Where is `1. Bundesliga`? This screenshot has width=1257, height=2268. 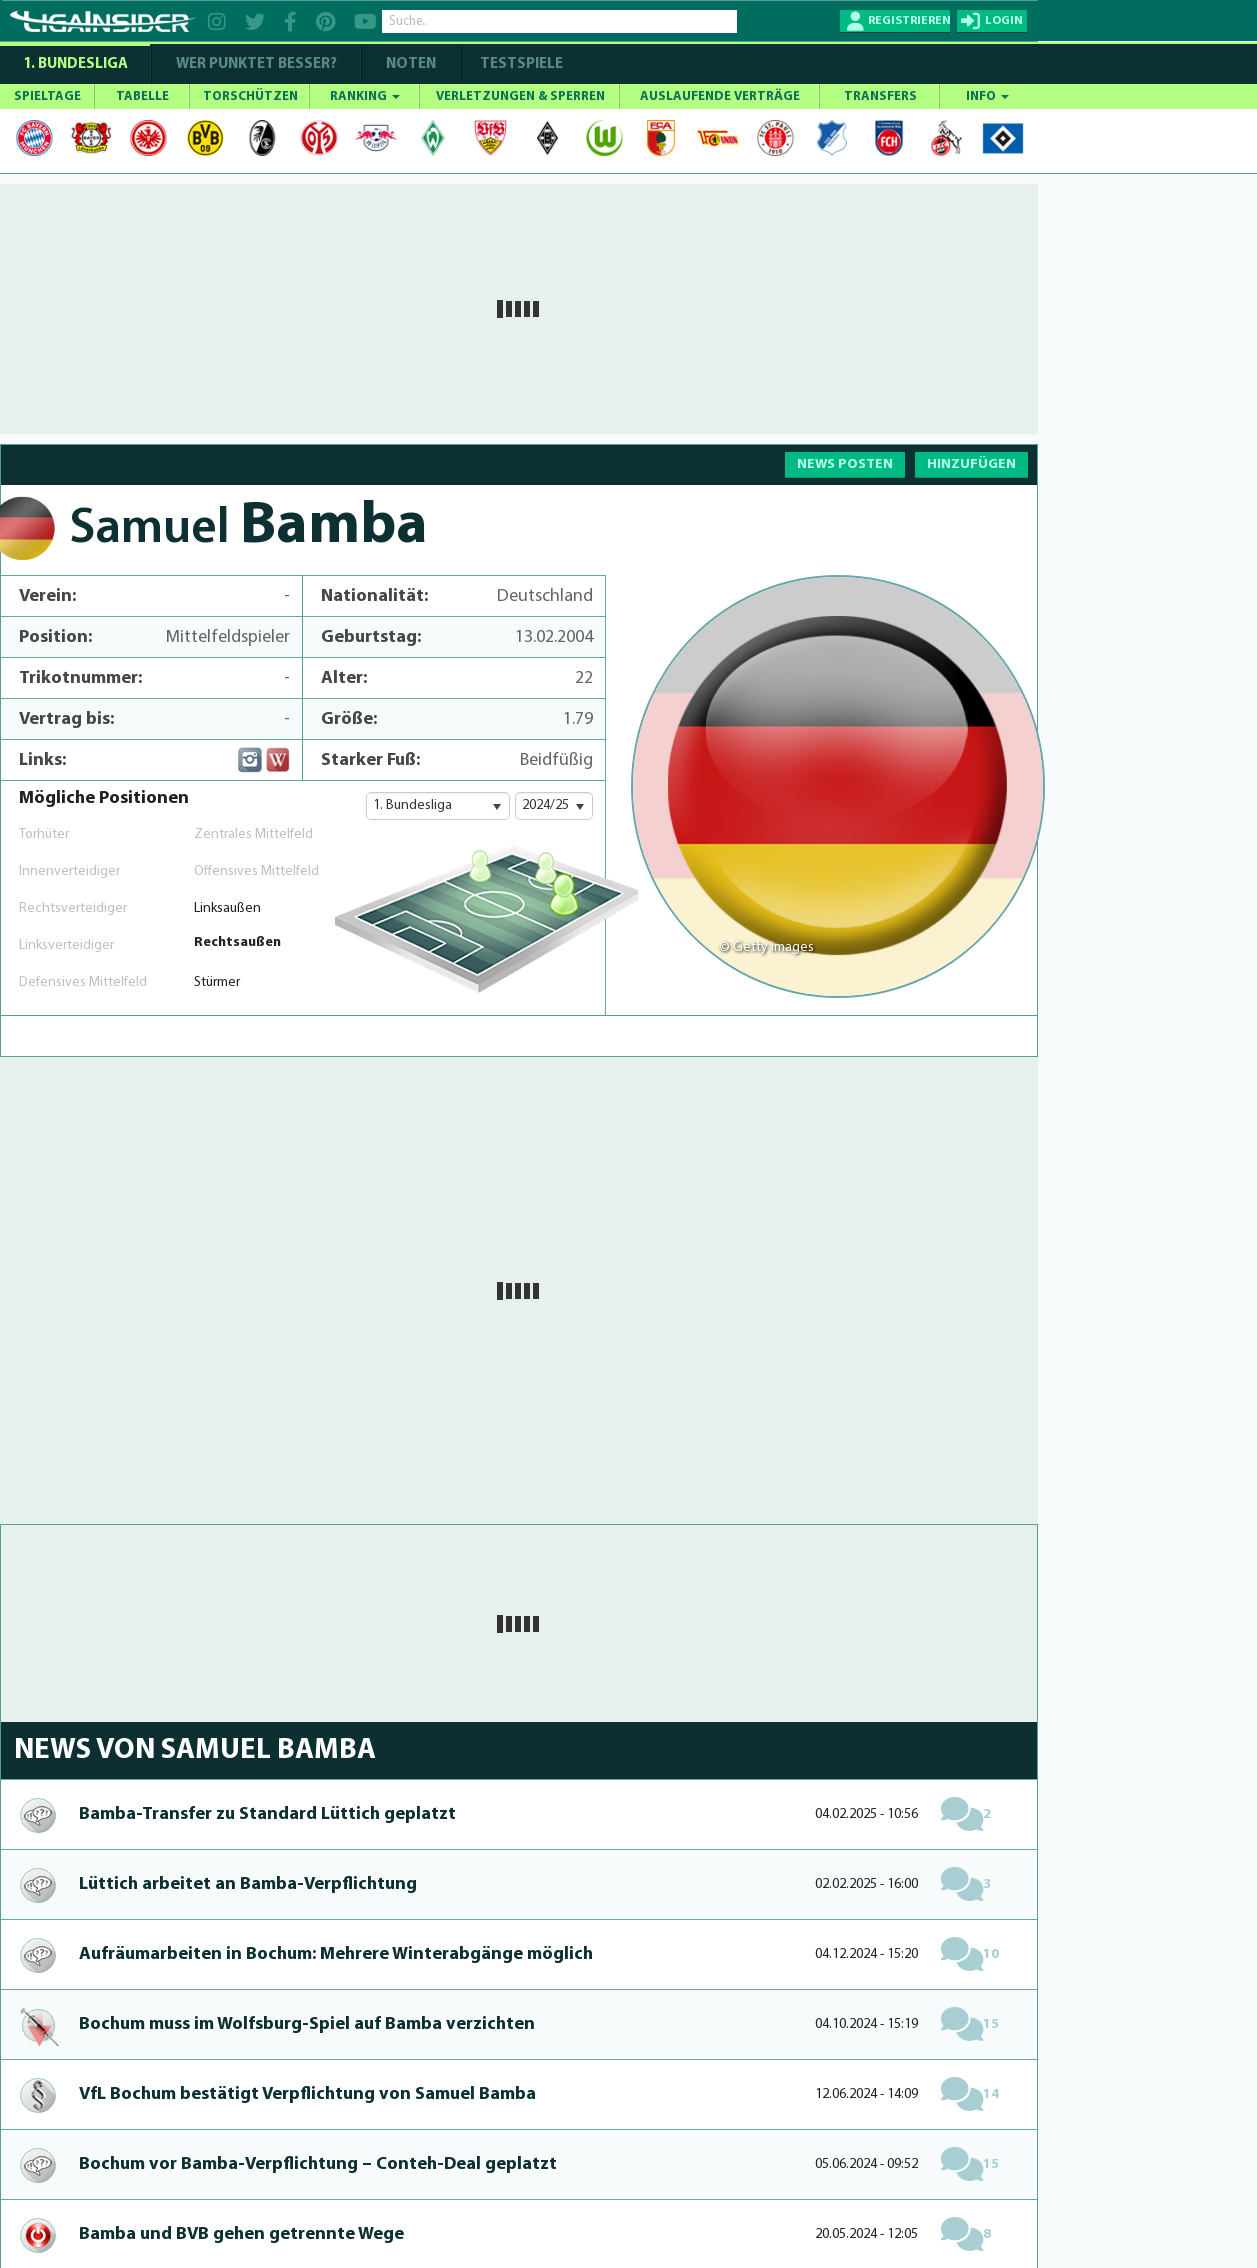
1. Bundesliga is located at coordinates (75, 64).